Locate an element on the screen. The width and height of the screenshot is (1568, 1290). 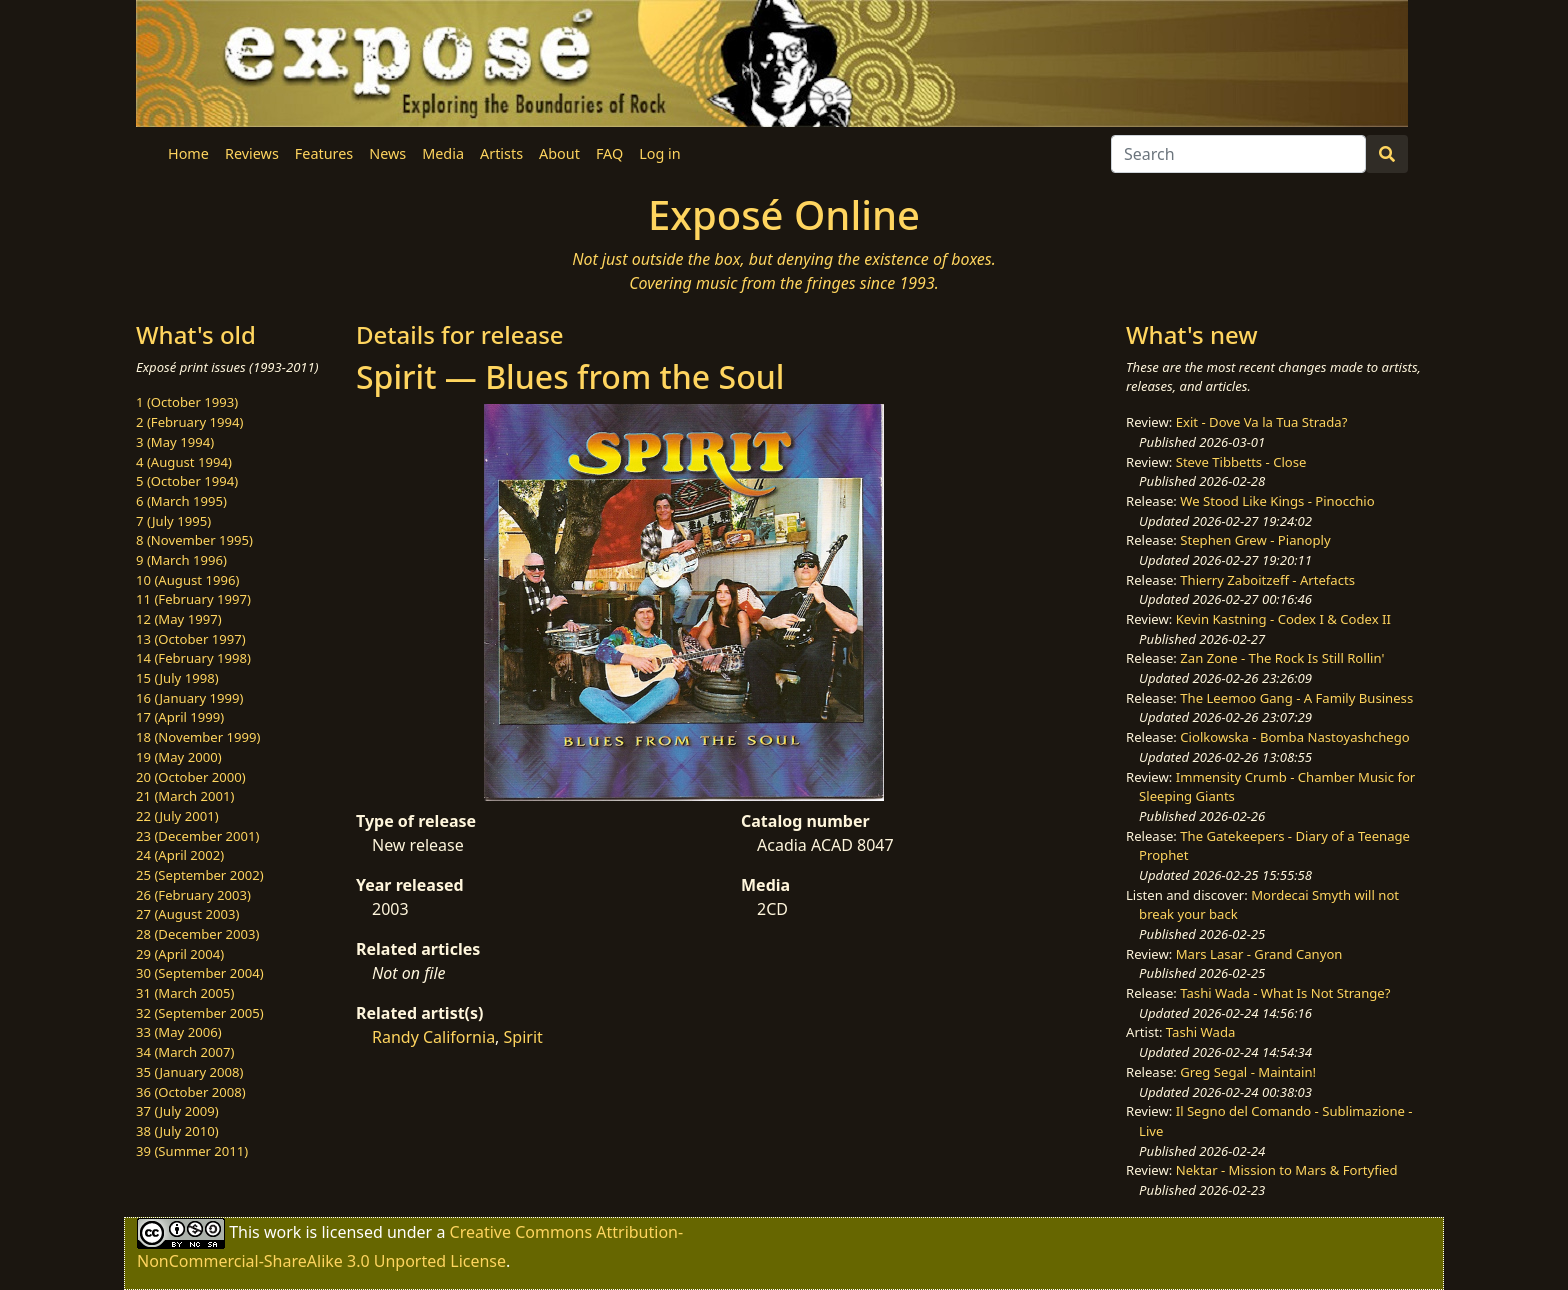
35 (January 2008) is located at coordinates (189, 1072).